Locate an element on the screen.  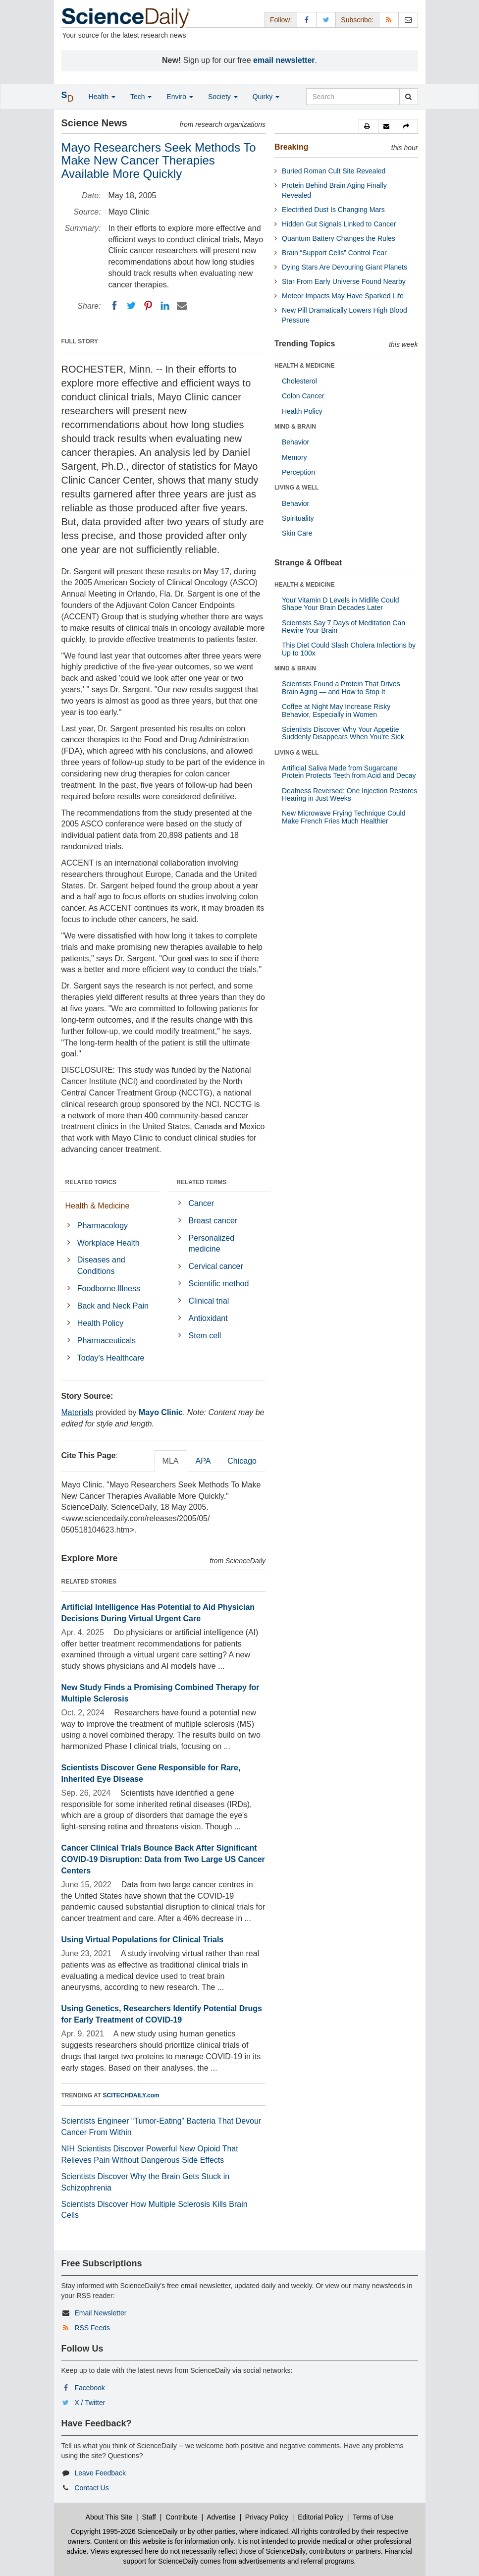
Tech [button] is located at coordinates (141, 97).